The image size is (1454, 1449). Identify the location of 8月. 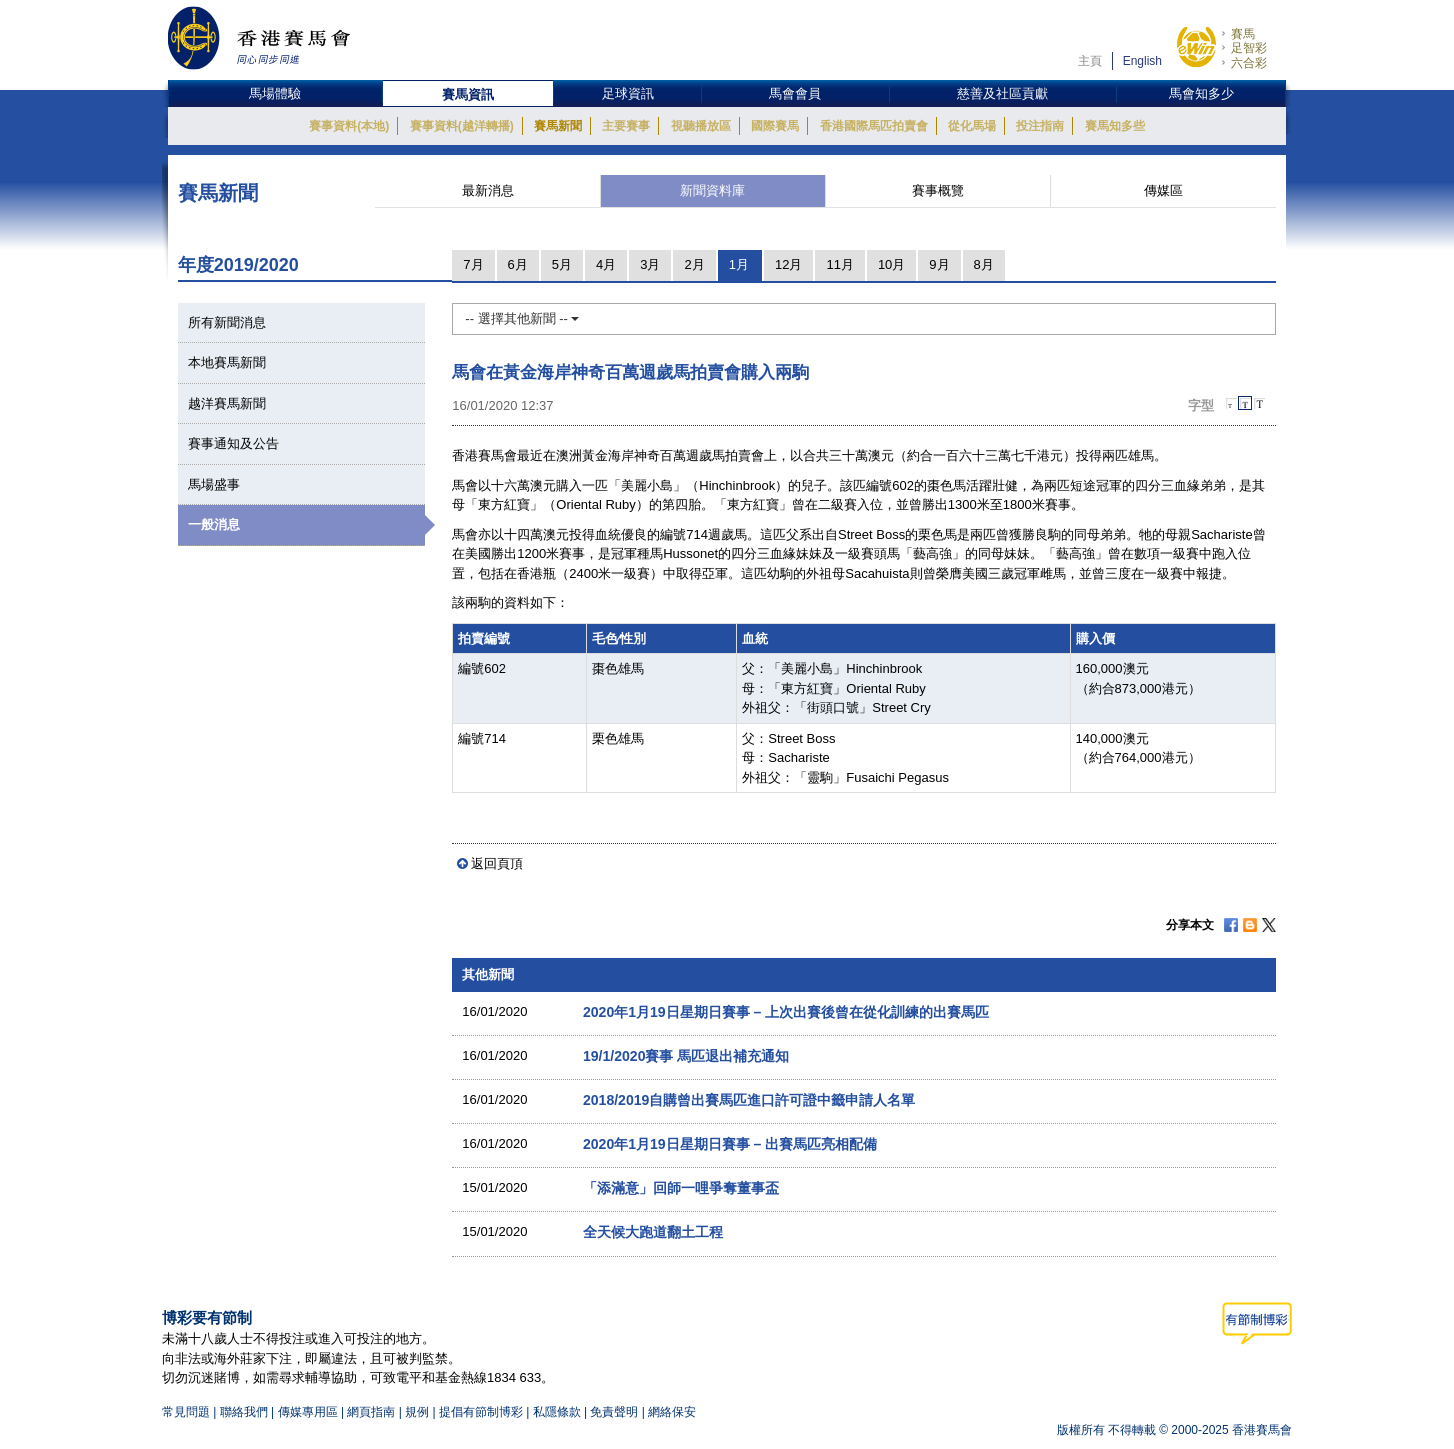
(984, 264).